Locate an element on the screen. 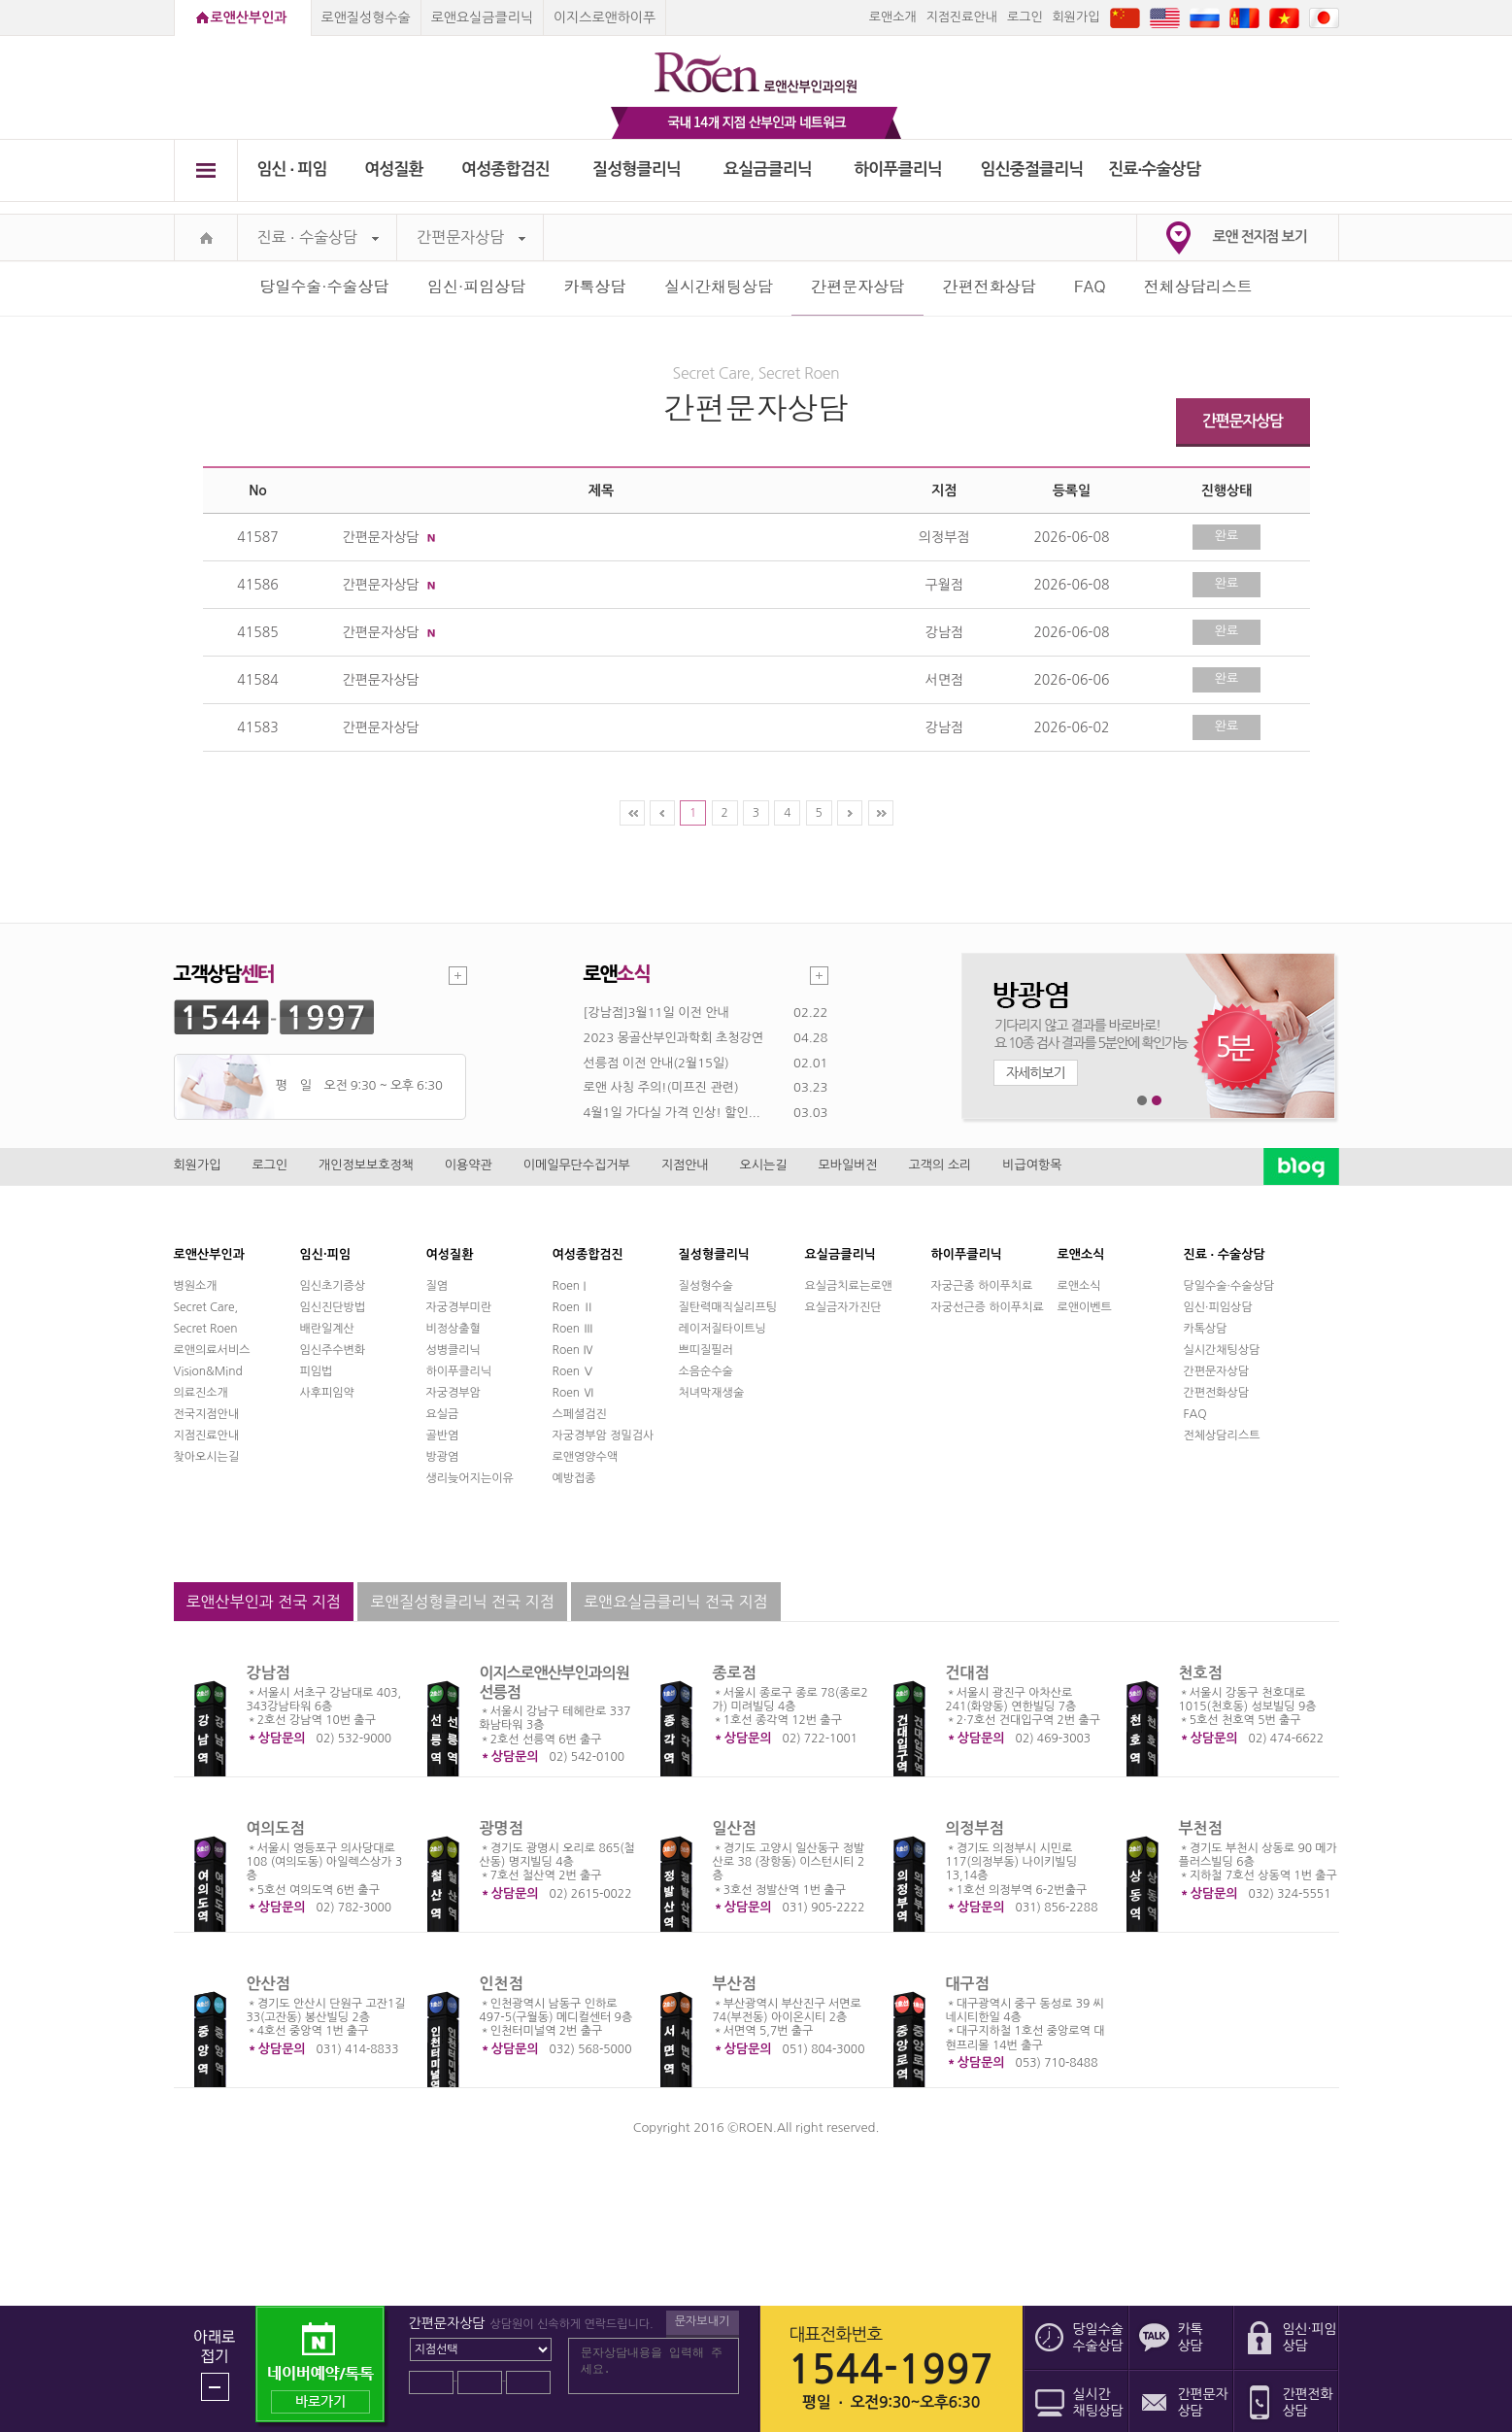 The height and width of the screenshot is (2432, 1512). 개인정보보호정책 is located at coordinates (366, 1165).